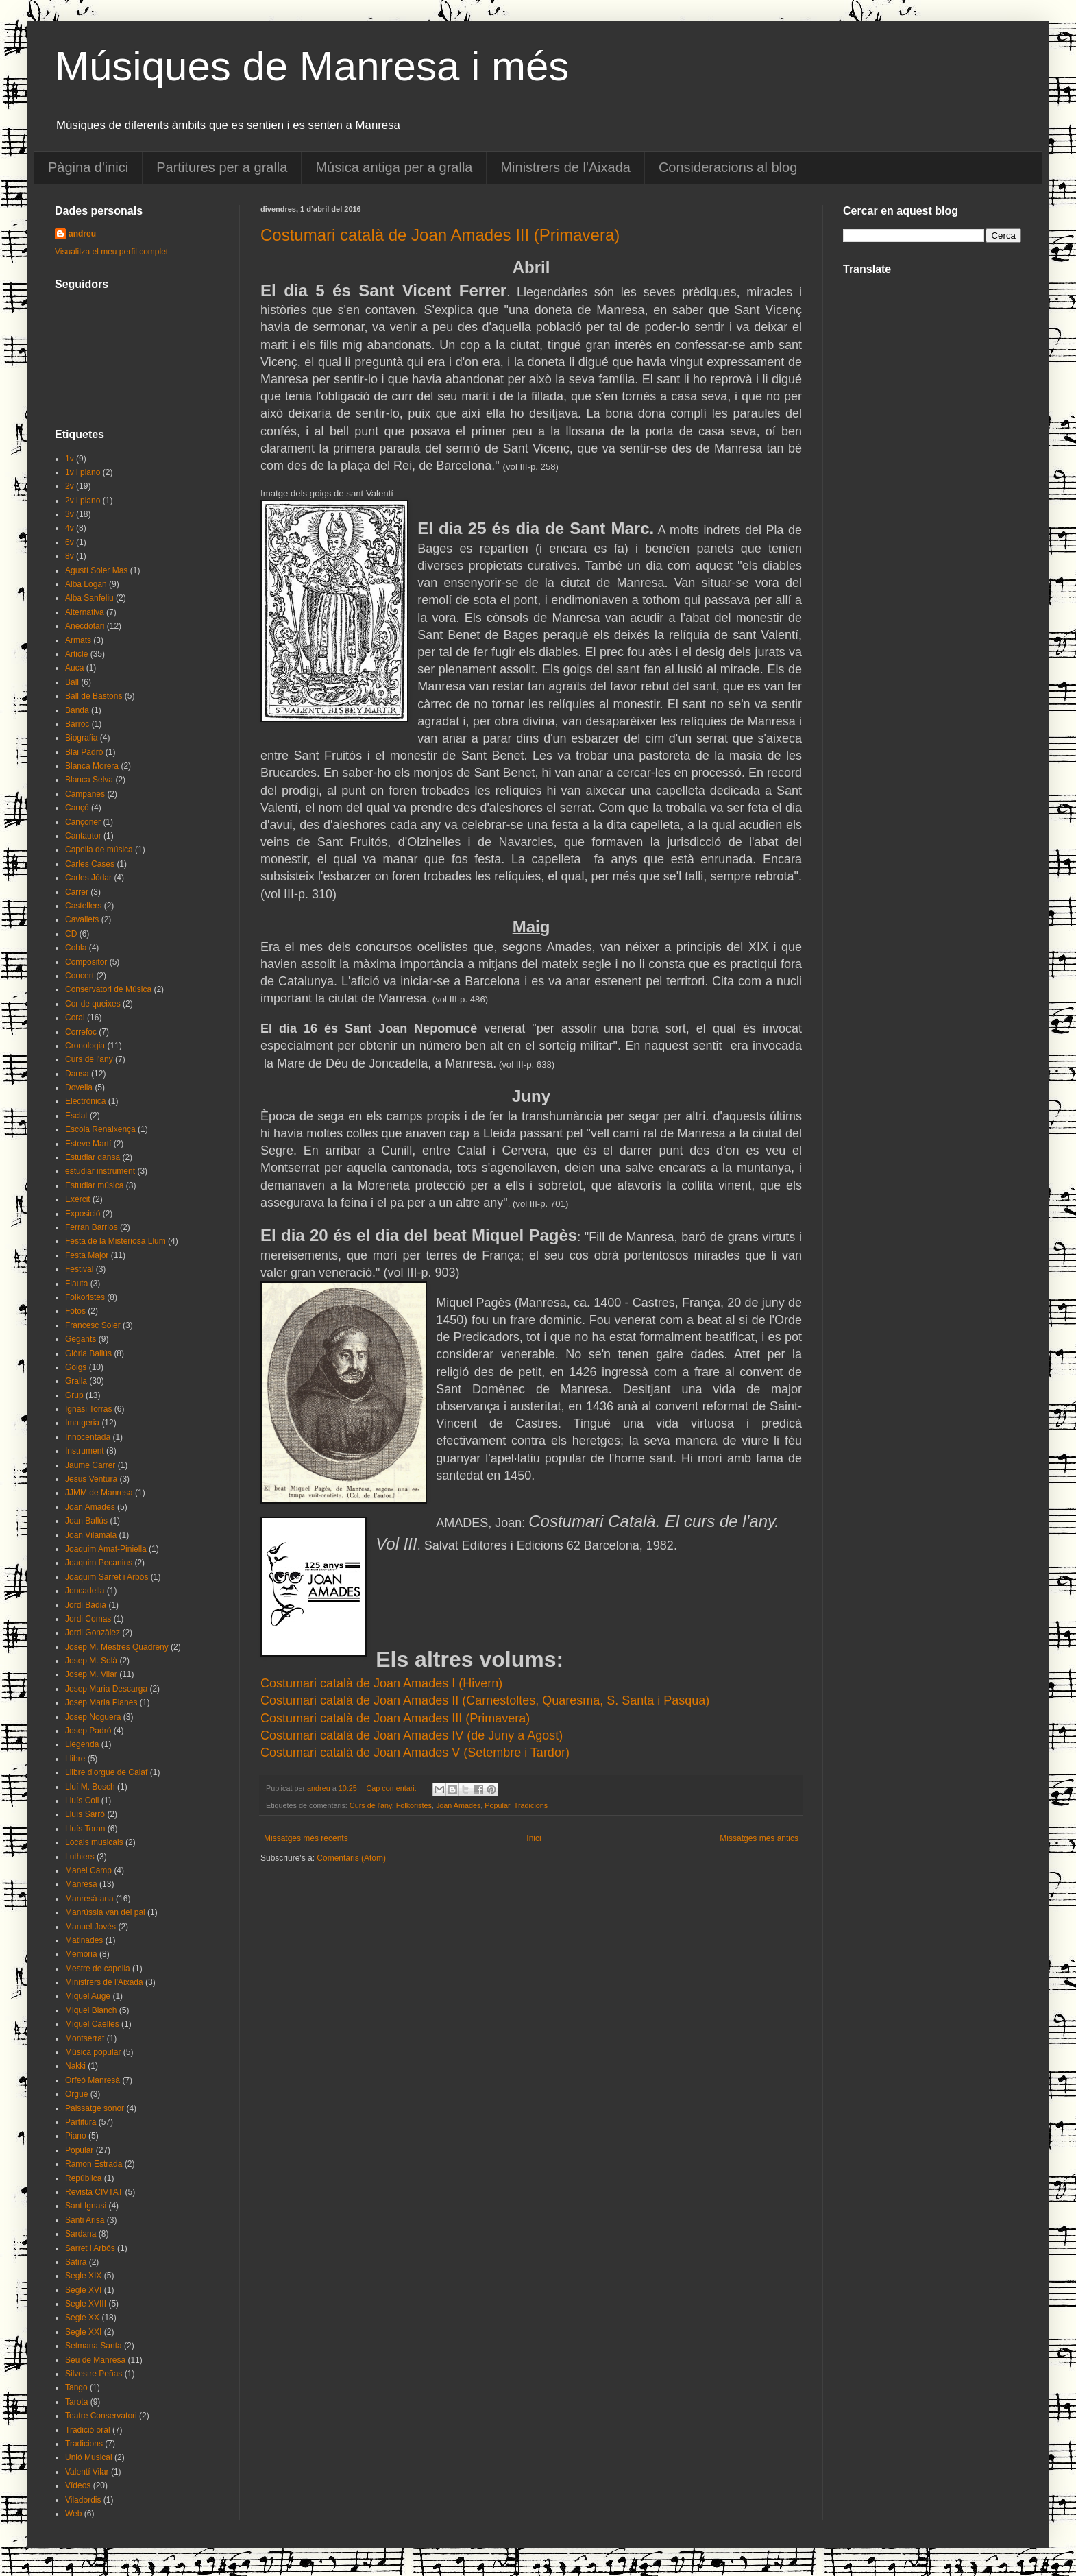 Image resolution: width=1076 pixels, height=2576 pixels. What do you see at coordinates (115, 1241) in the screenshot?
I see `Festa de la Misteriosa Llum` at bounding box center [115, 1241].